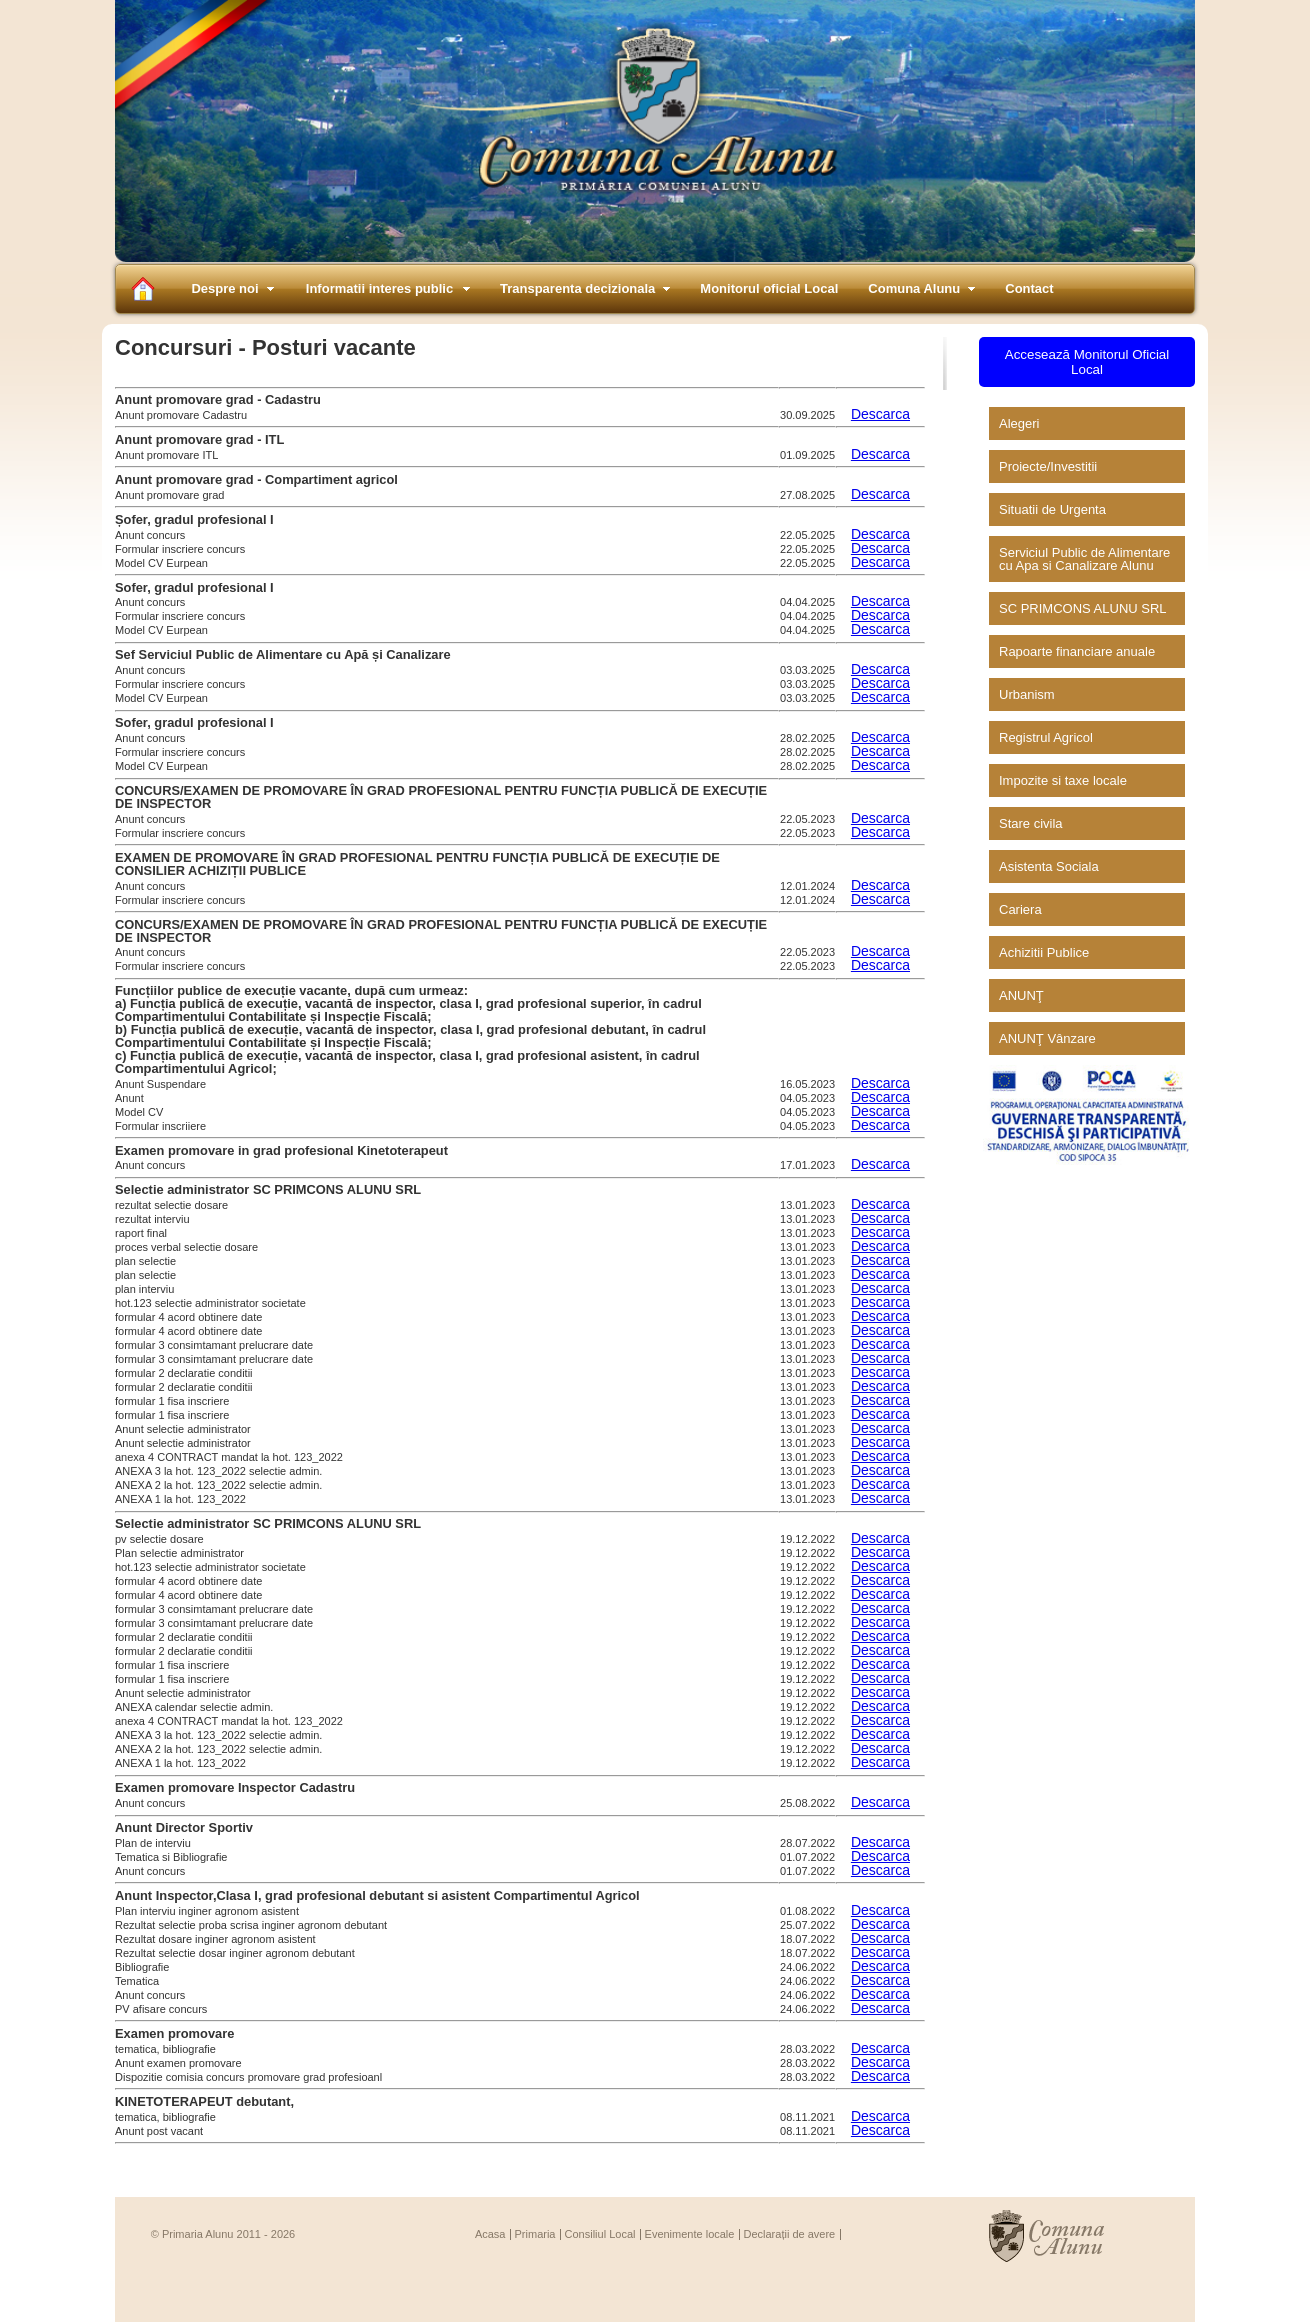 This screenshot has height=2322, width=1310. What do you see at coordinates (1031, 823) in the screenshot?
I see `Stare civila` at bounding box center [1031, 823].